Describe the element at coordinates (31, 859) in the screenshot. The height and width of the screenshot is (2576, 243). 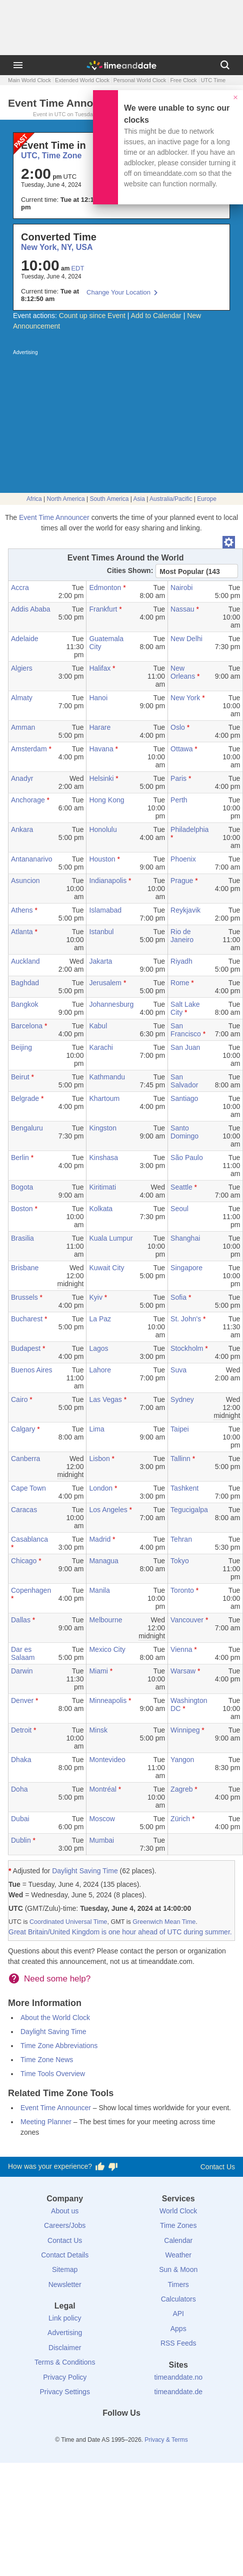
I see `Antananarivo` at that location.